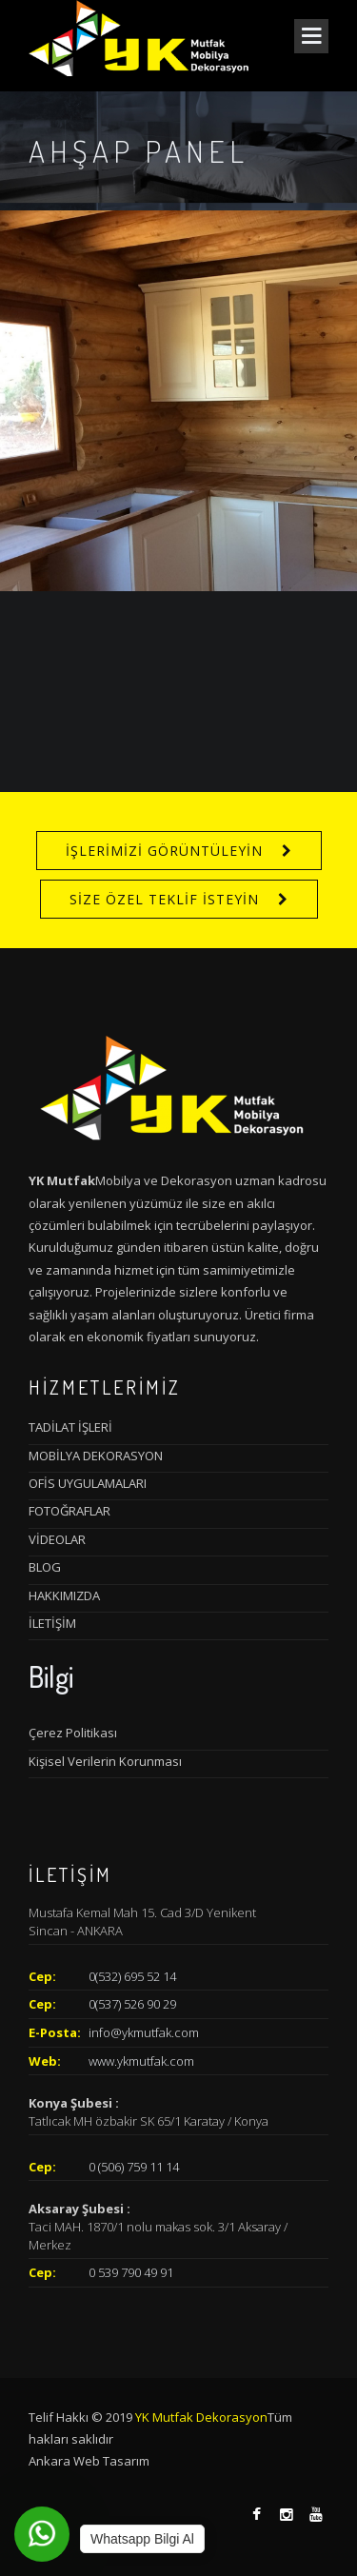 The width and height of the screenshot is (357, 2576). Describe the element at coordinates (64, 1595) in the screenshot. I see `HAKKIMIZDA` at that location.